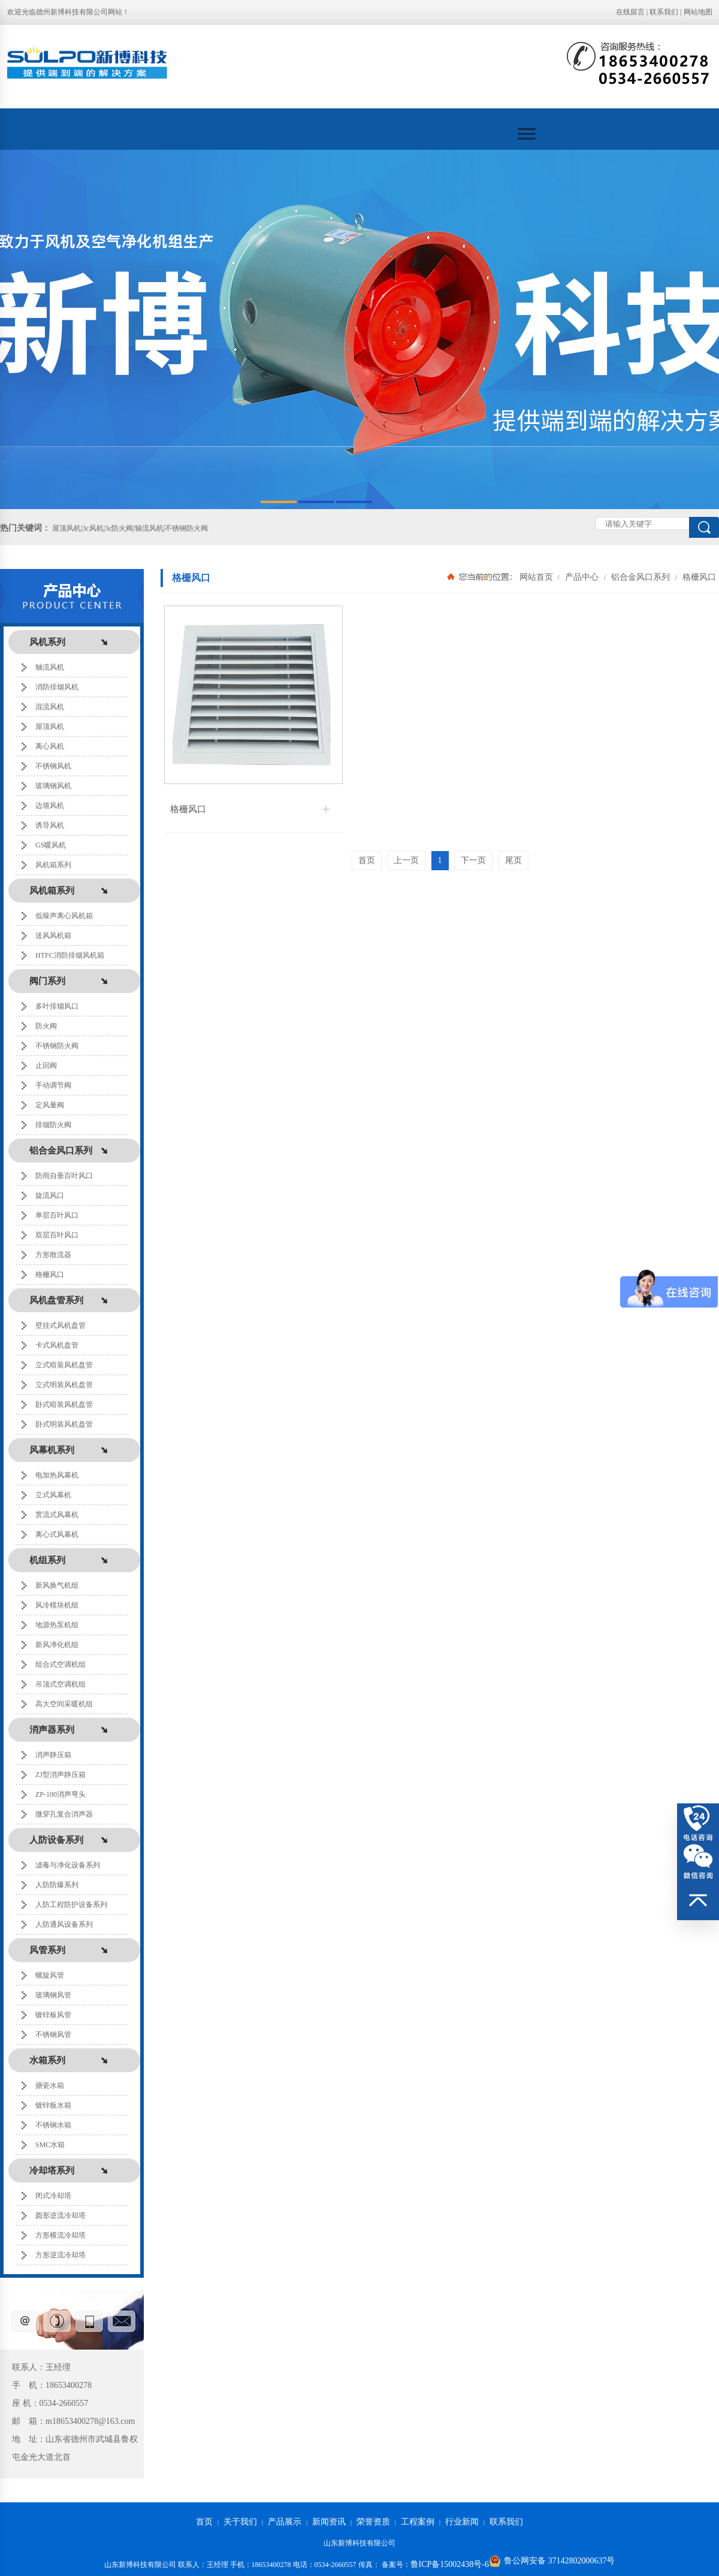  Describe the element at coordinates (49, 805) in the screenshot. I see `边墙风机` at that location.